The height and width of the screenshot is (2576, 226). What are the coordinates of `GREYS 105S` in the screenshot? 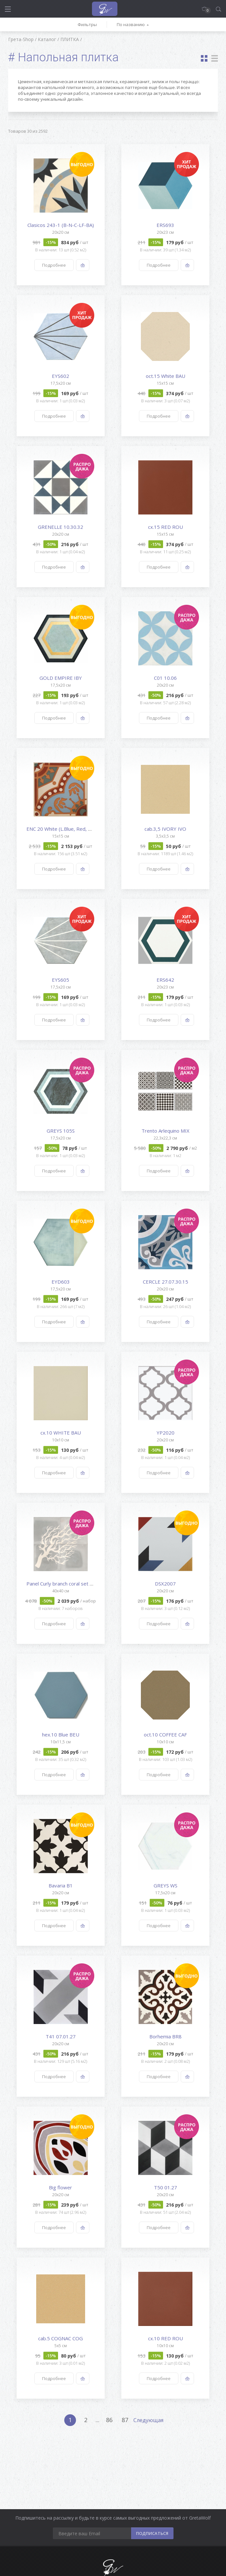 It's located at (61, 1130).